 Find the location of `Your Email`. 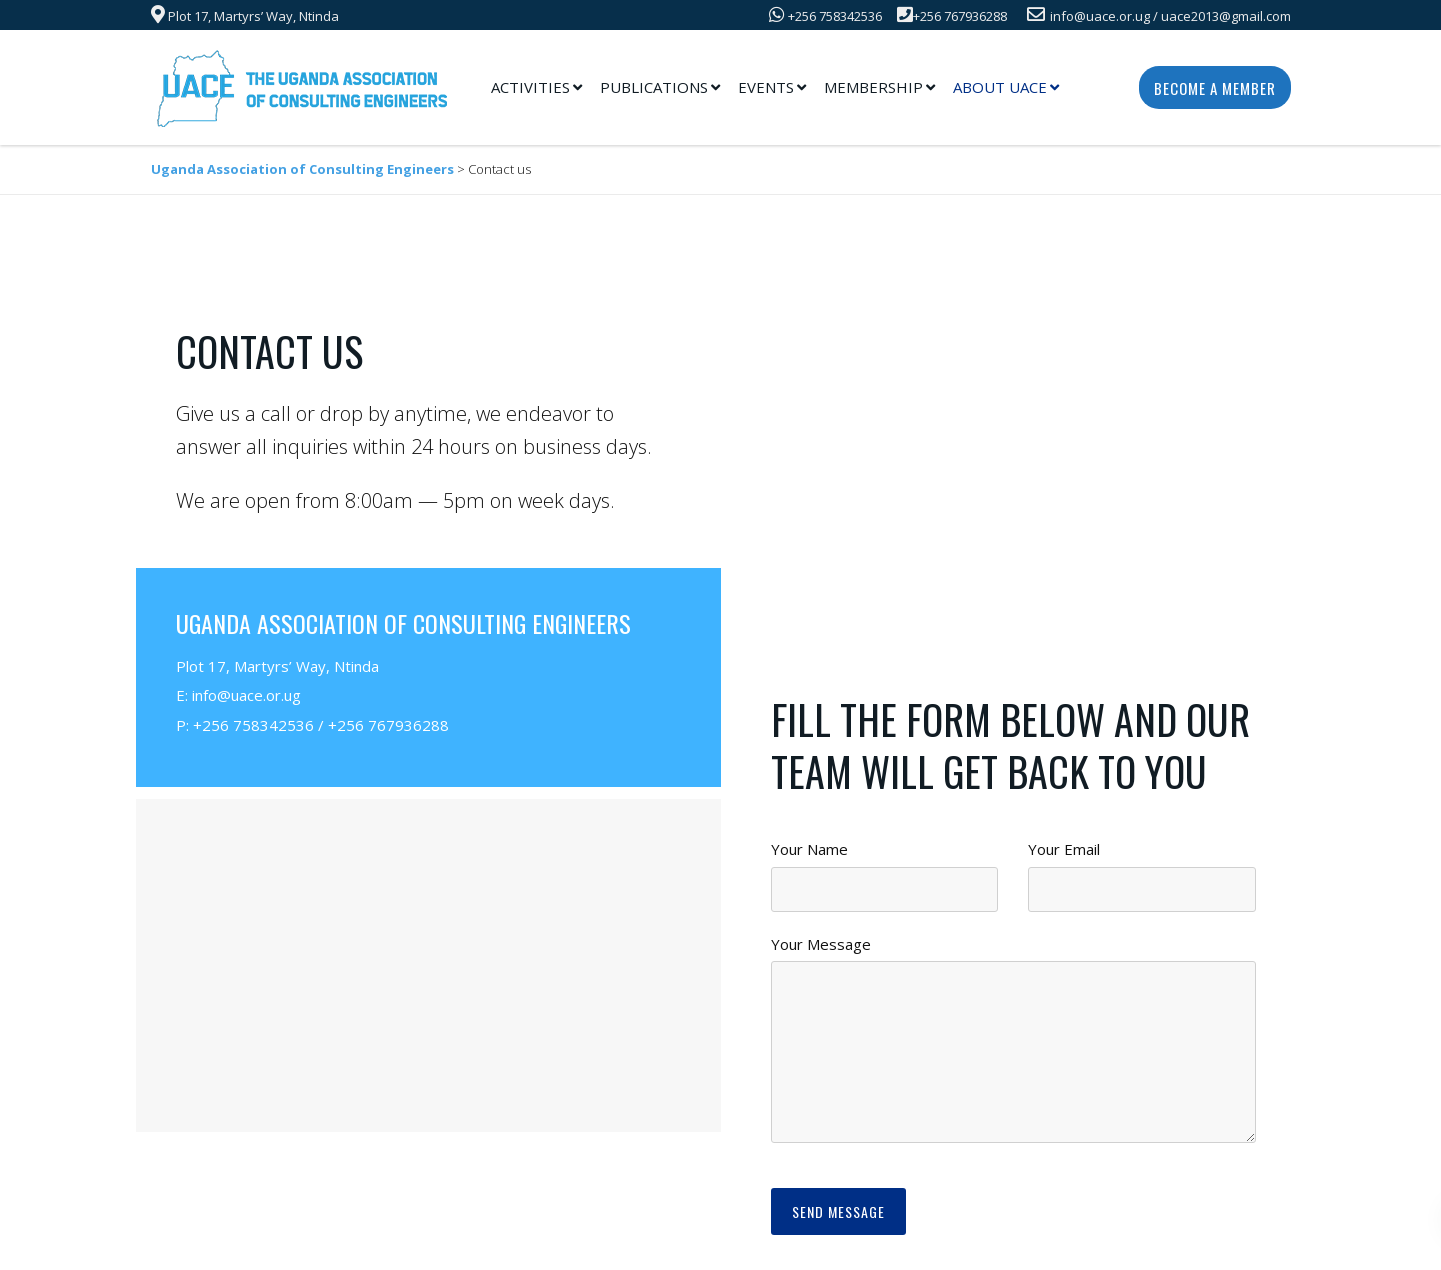

Your Email is located at coordinates (1064, 849).